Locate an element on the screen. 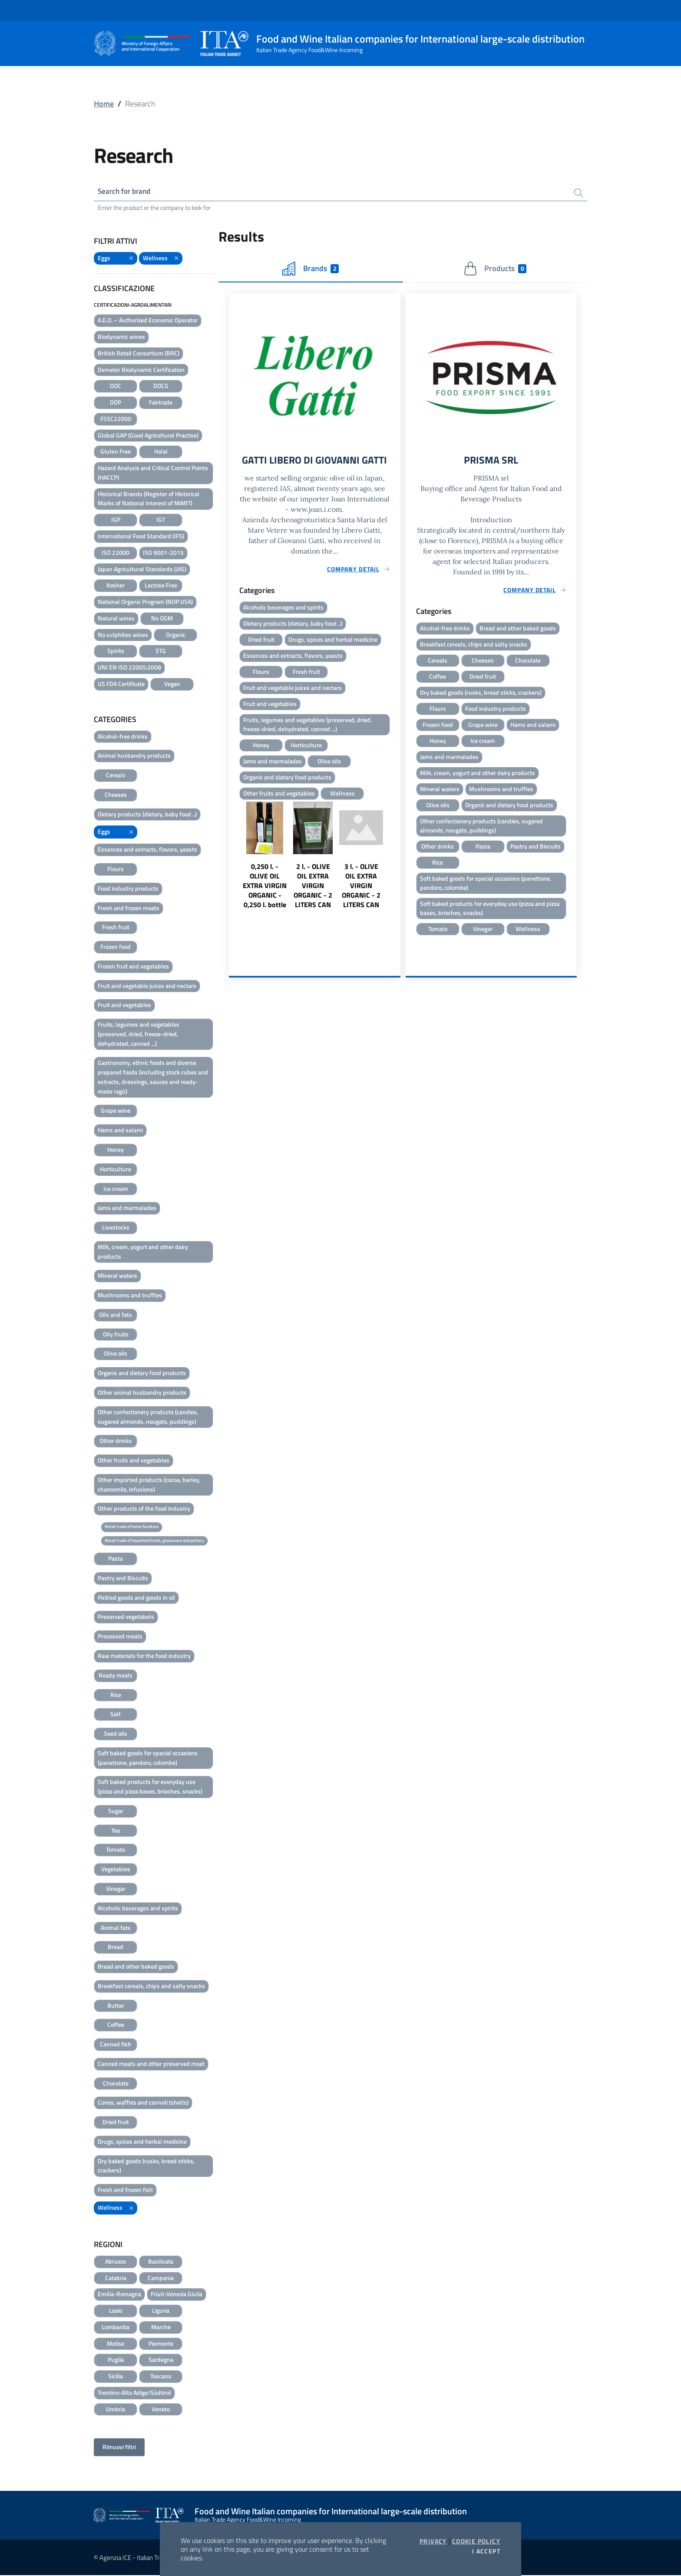  Trentino-Alto Adige/Südtirol is located at coordinates (134, 2393).